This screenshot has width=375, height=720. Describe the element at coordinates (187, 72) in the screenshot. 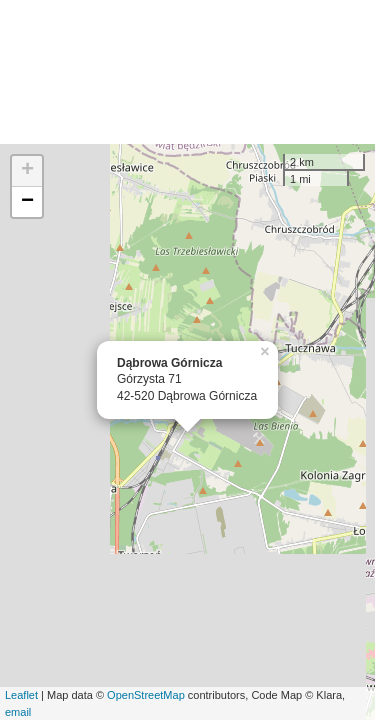

I see `[Advertisement]` at that location.